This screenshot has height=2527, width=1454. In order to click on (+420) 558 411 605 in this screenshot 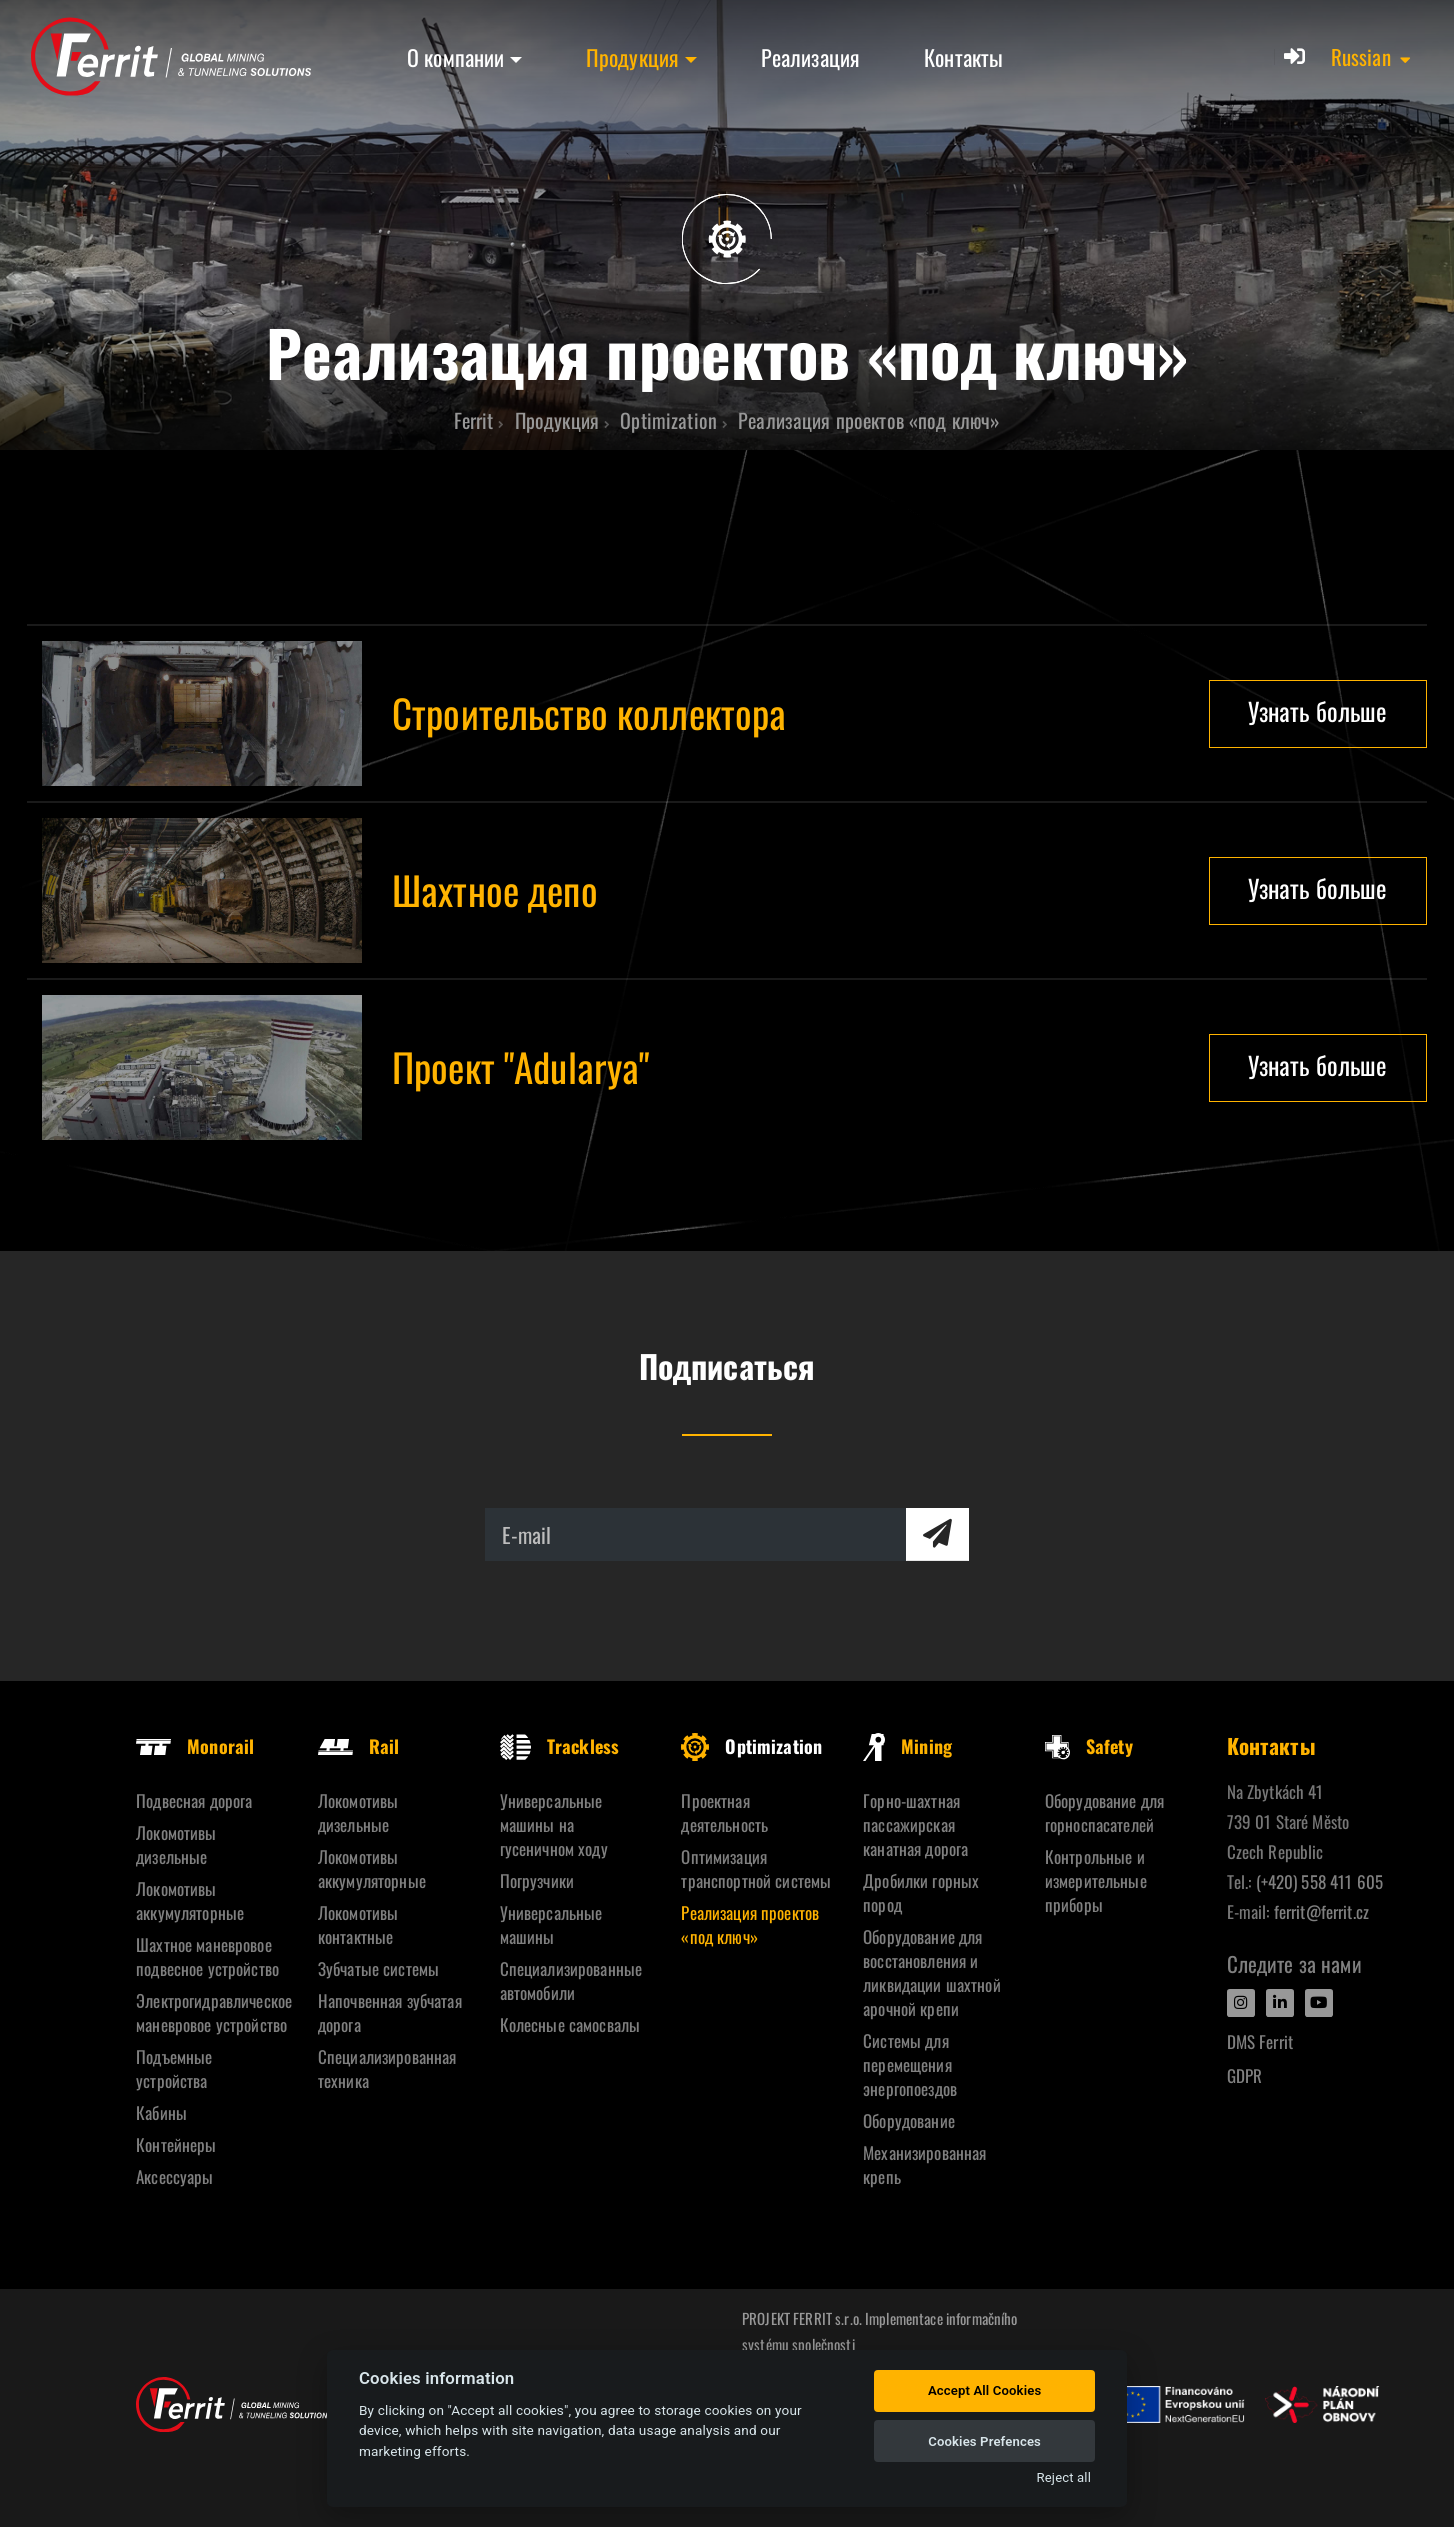, I will do `click(1320, 1881)`.